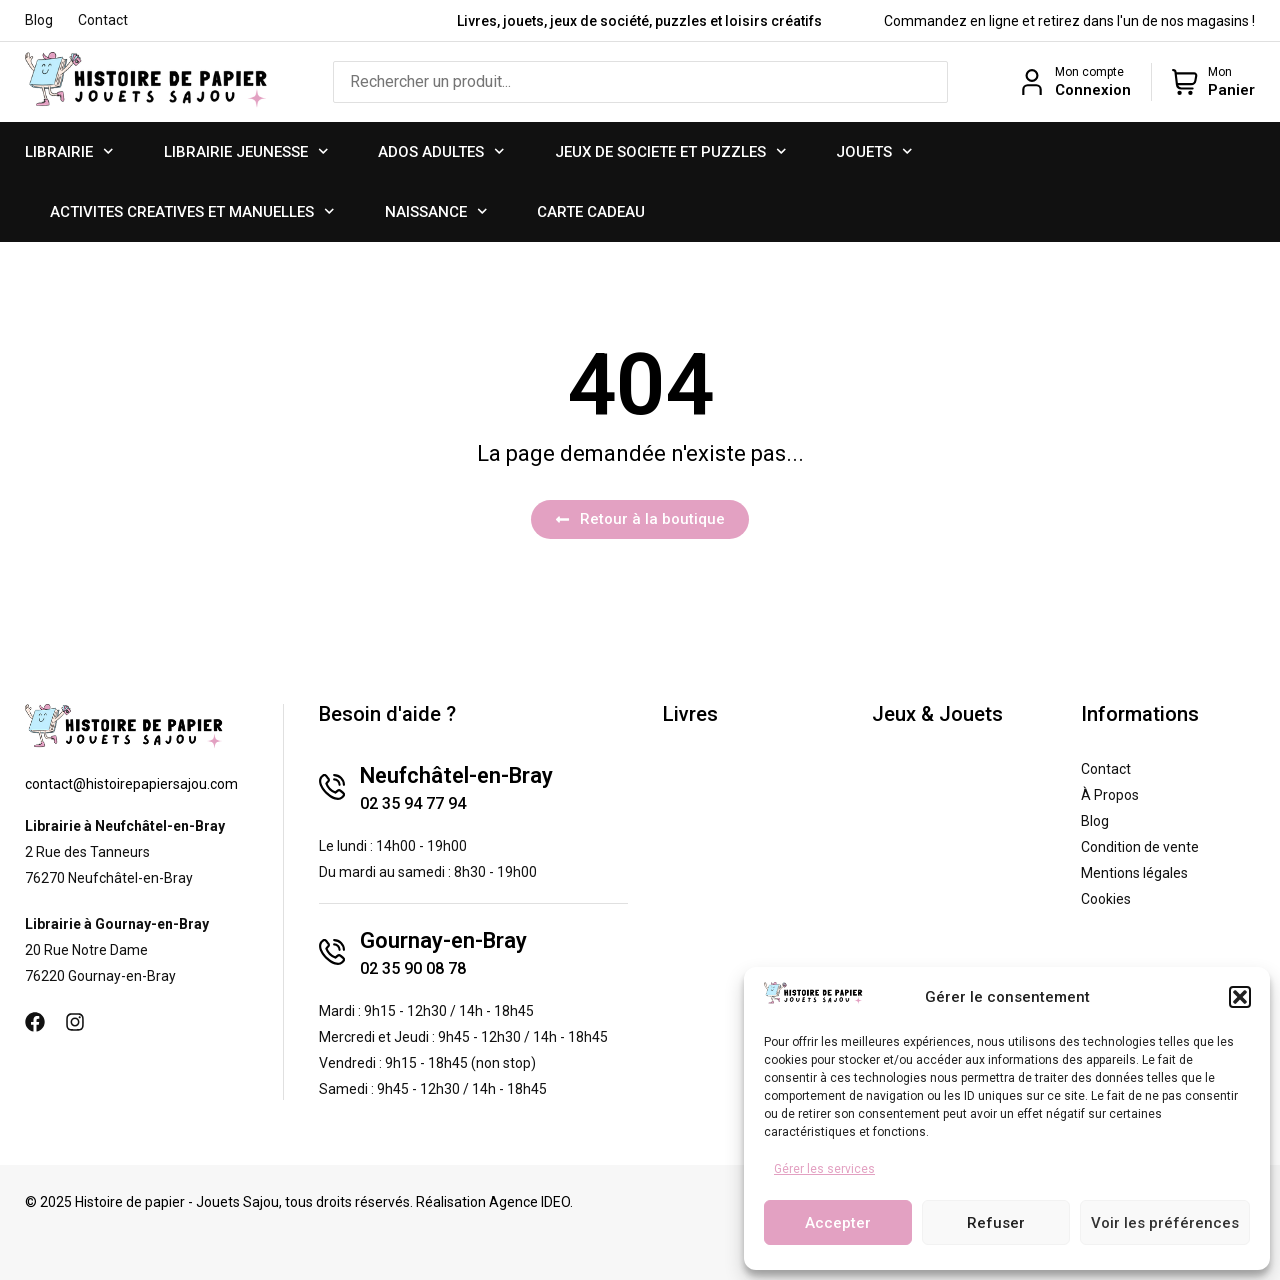  What do you see at coordinates (413, 968) in the screenshot?
I see `02 35 90 08 78` at bounding box center [413, 968].